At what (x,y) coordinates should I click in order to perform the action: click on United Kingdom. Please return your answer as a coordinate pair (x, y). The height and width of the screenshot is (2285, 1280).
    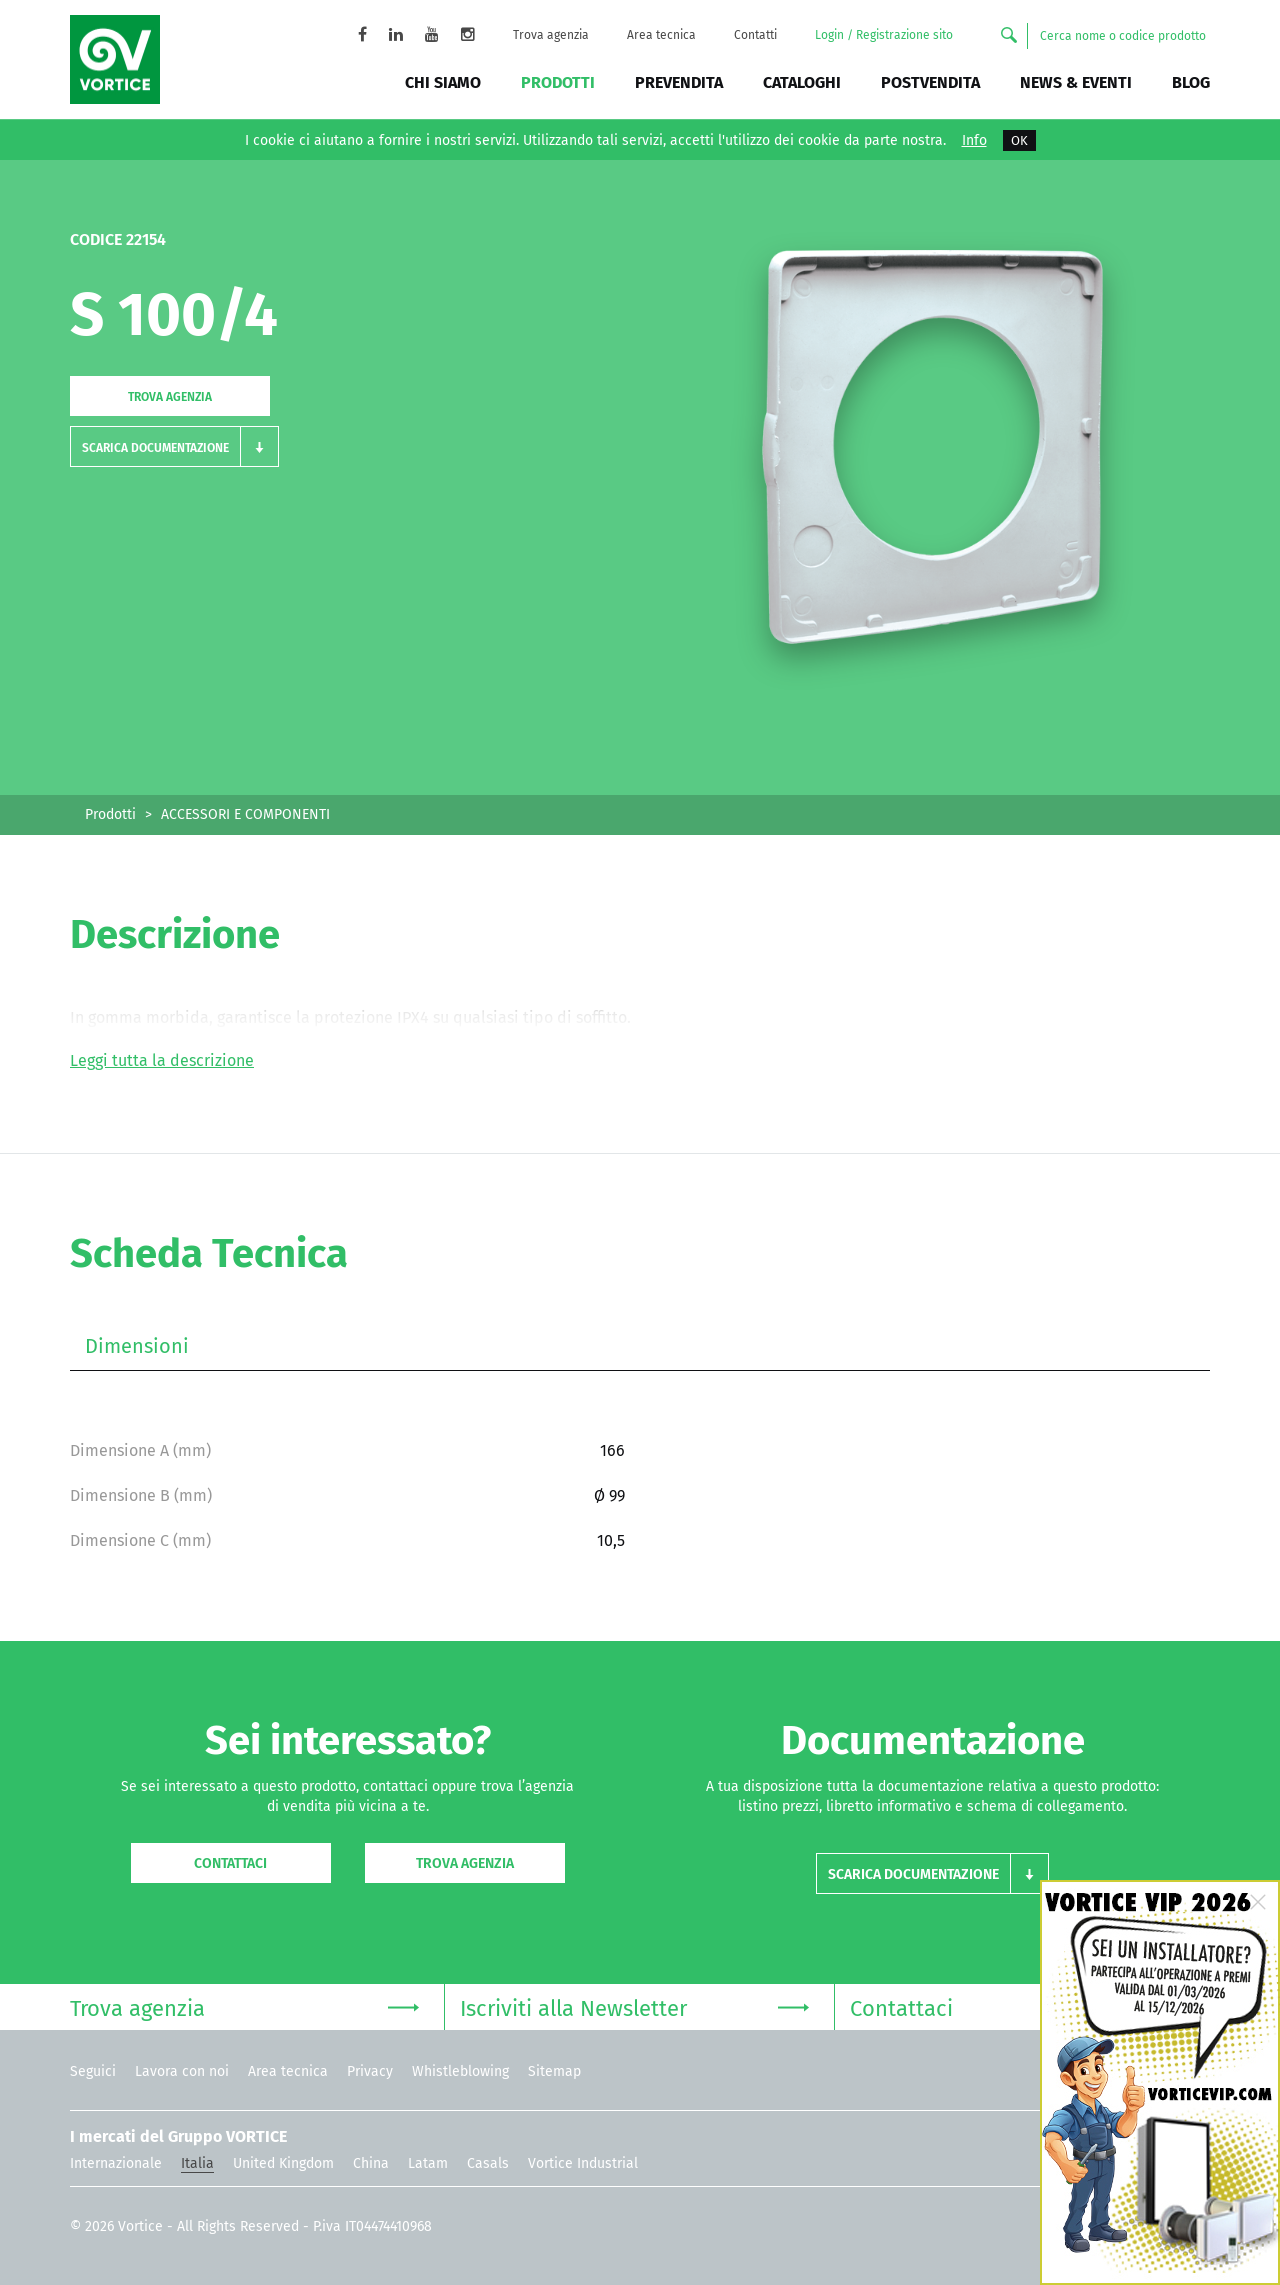
    Looking at the image, I should click on (283, 2163).